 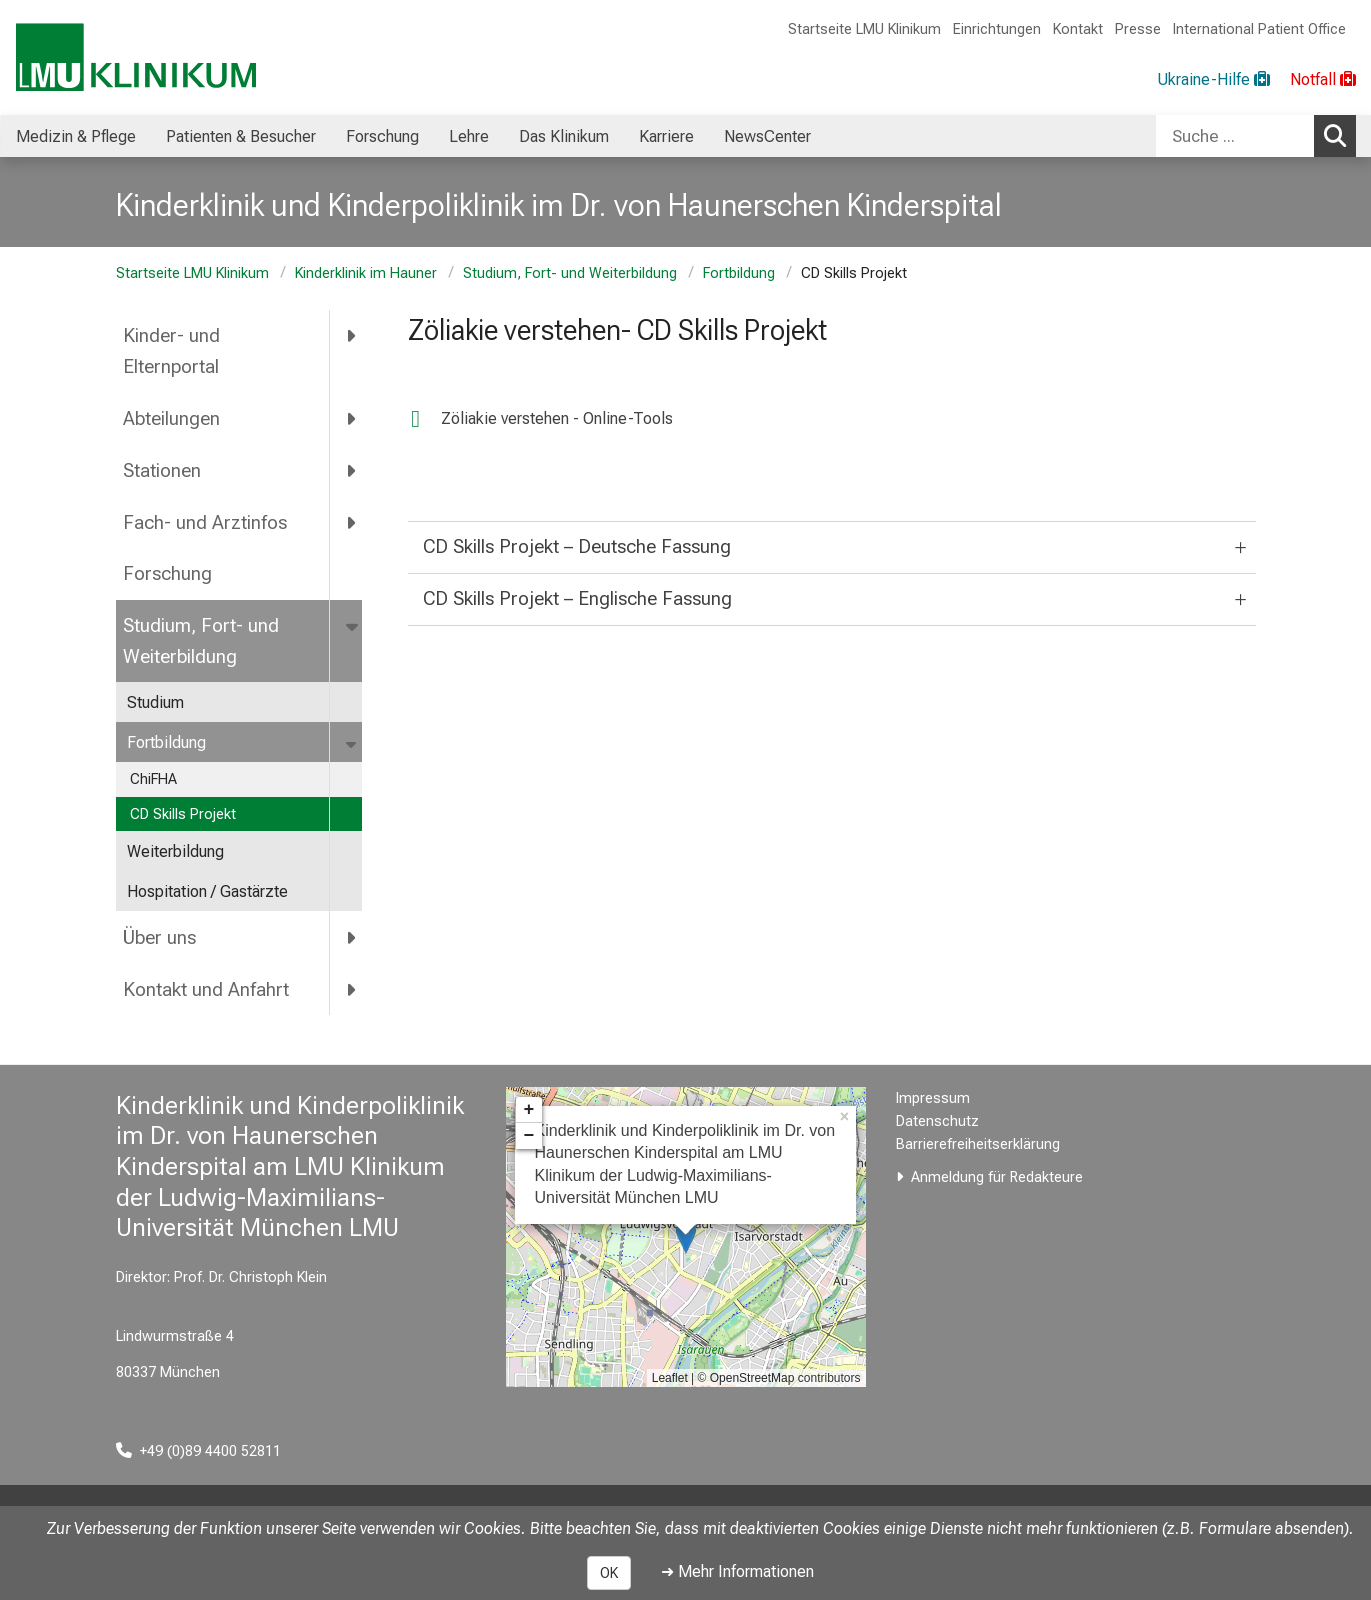 I want to click on [more Abteilungen], so click(x=352, y=418).